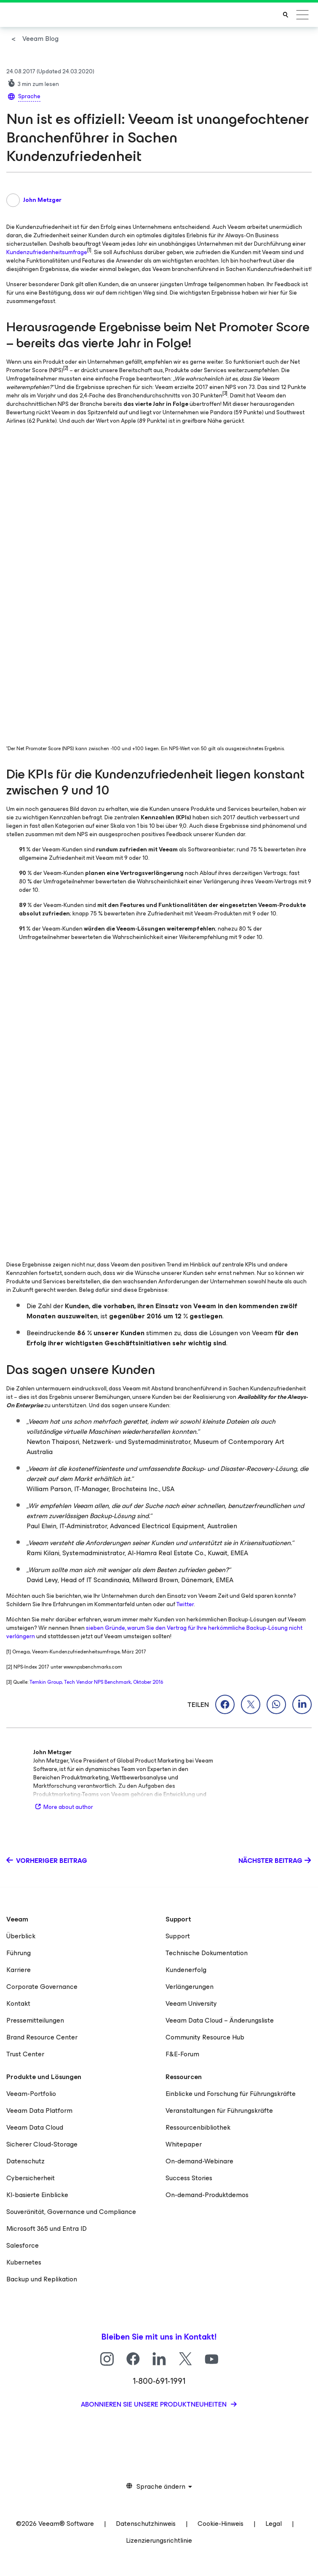  I want to click on Kundenzufriedenheitsumfrage, so click(46, 252).